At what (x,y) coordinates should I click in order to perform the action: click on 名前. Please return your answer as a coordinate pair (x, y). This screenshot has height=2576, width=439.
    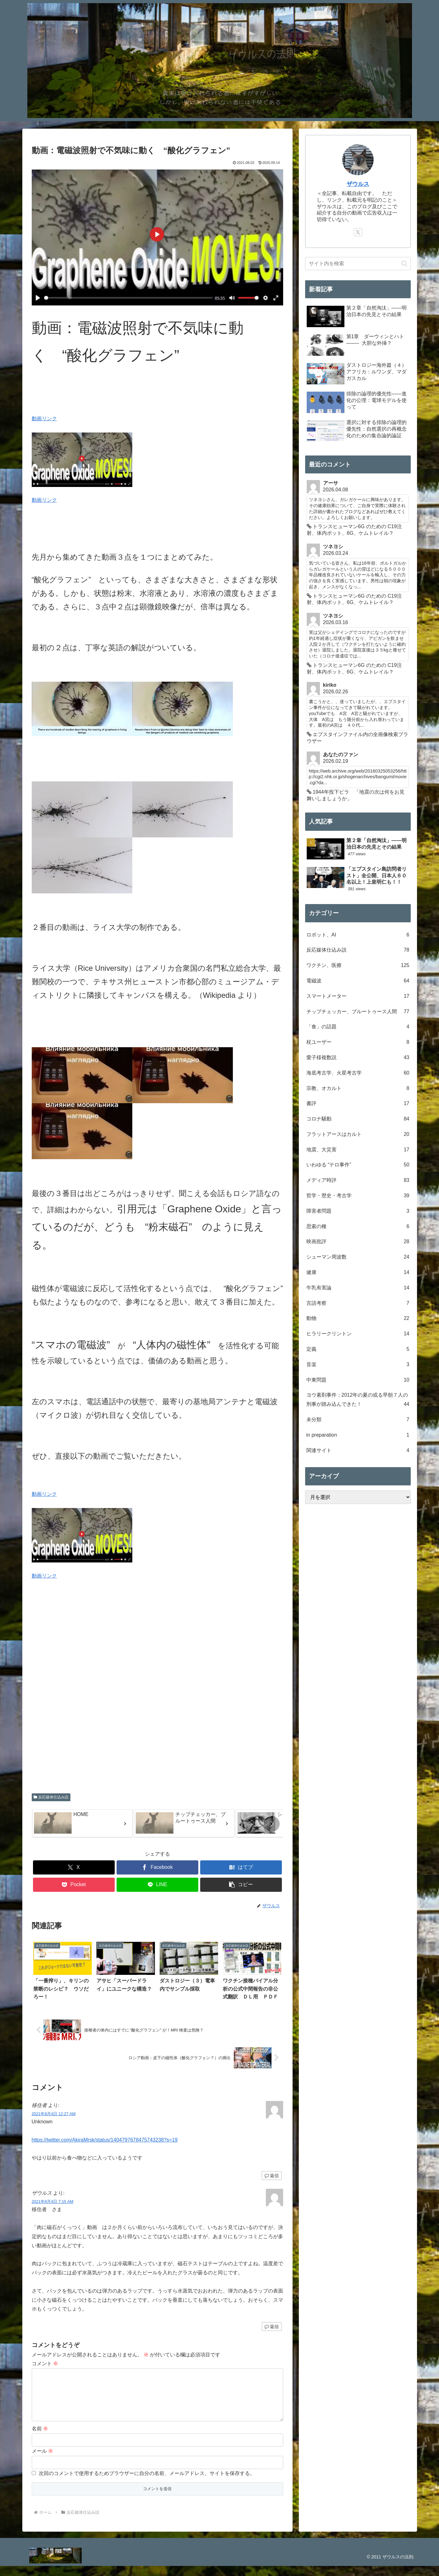
    Looking at the image, I should click on (40, 2438).